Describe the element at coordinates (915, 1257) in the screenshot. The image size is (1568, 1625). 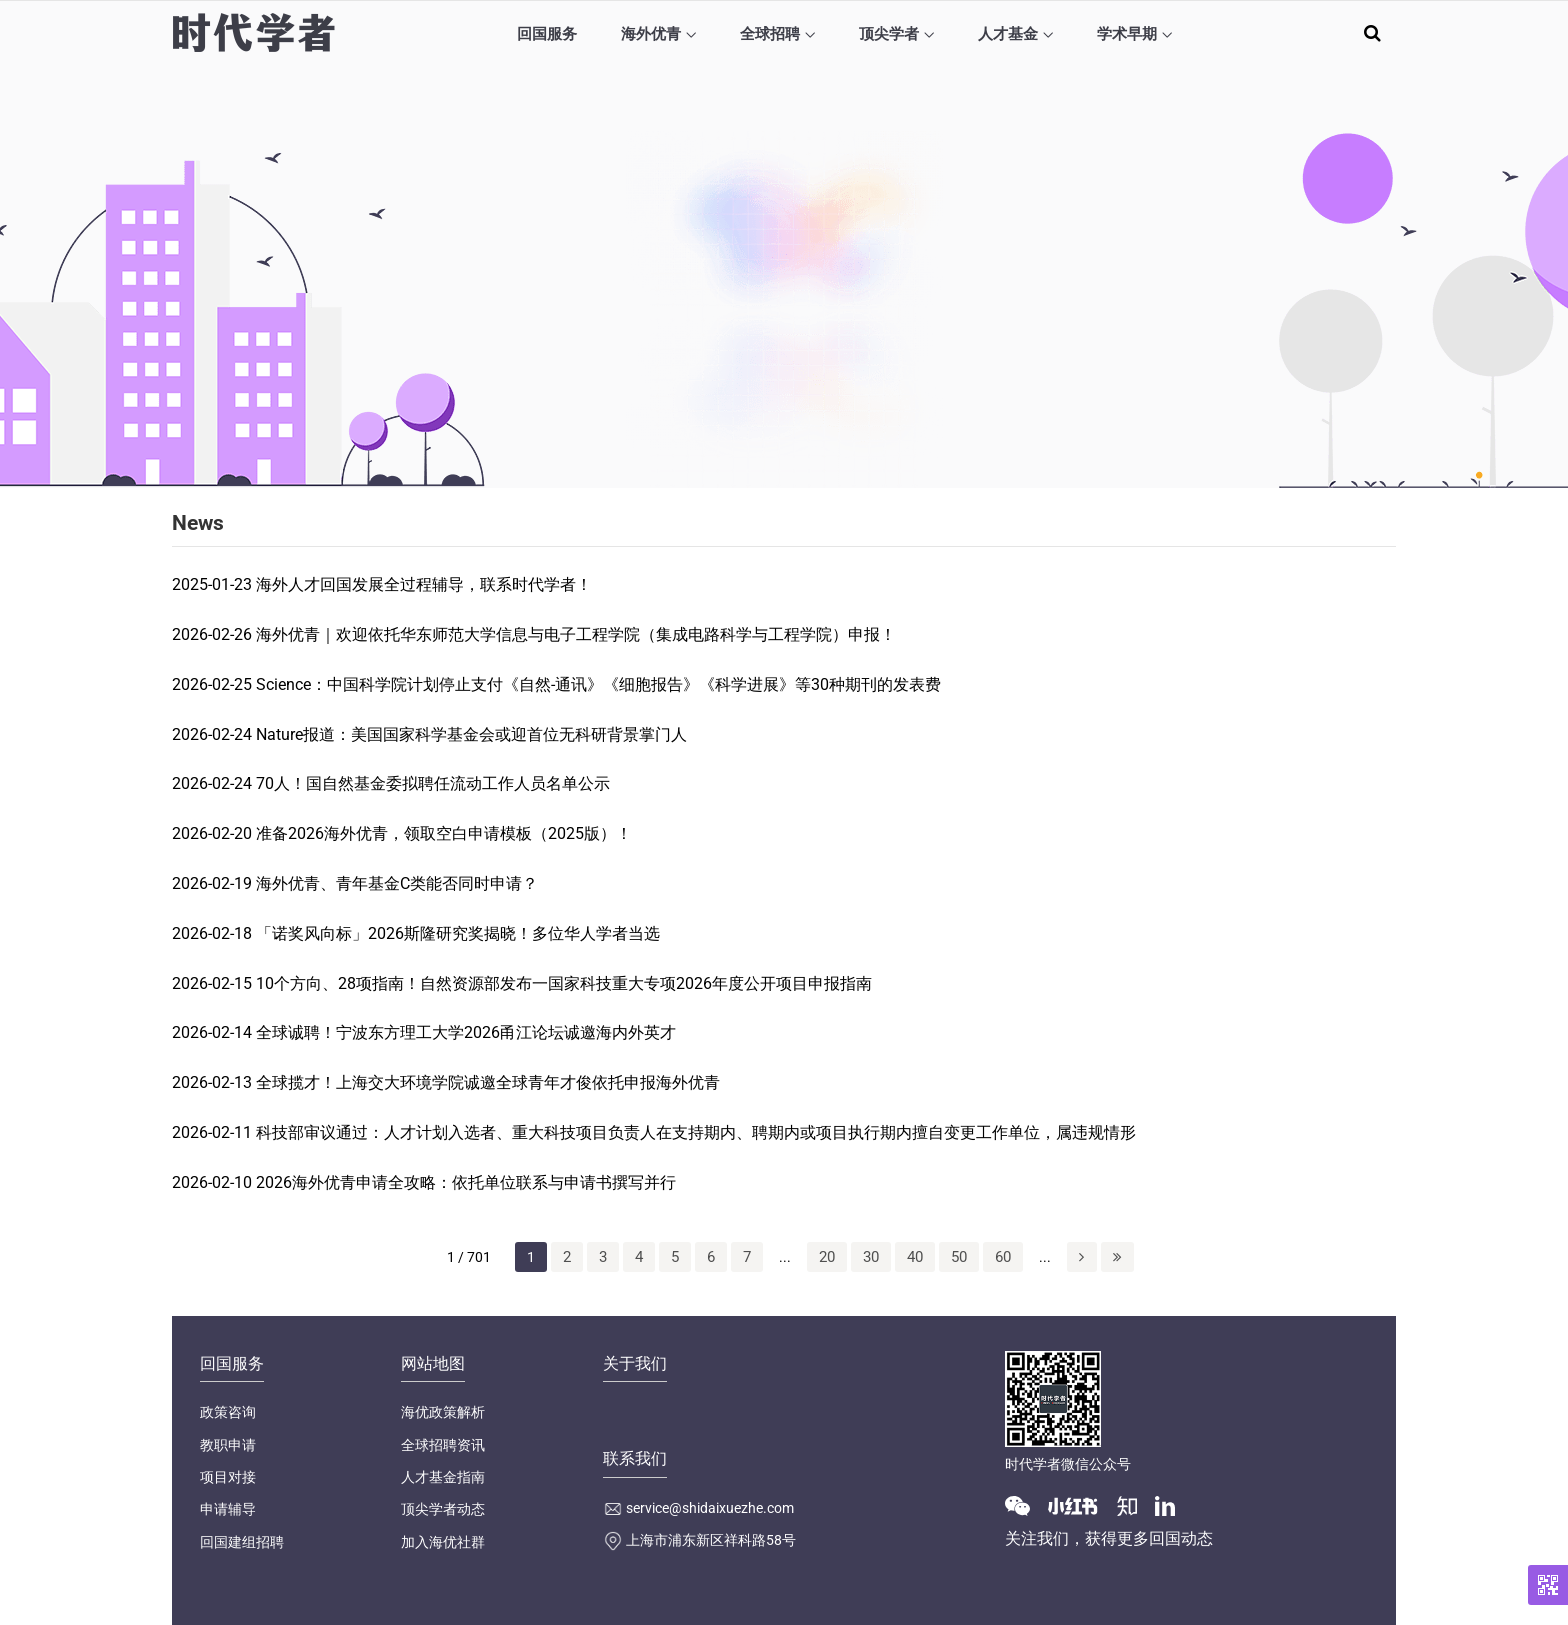
I see `40` at that location.